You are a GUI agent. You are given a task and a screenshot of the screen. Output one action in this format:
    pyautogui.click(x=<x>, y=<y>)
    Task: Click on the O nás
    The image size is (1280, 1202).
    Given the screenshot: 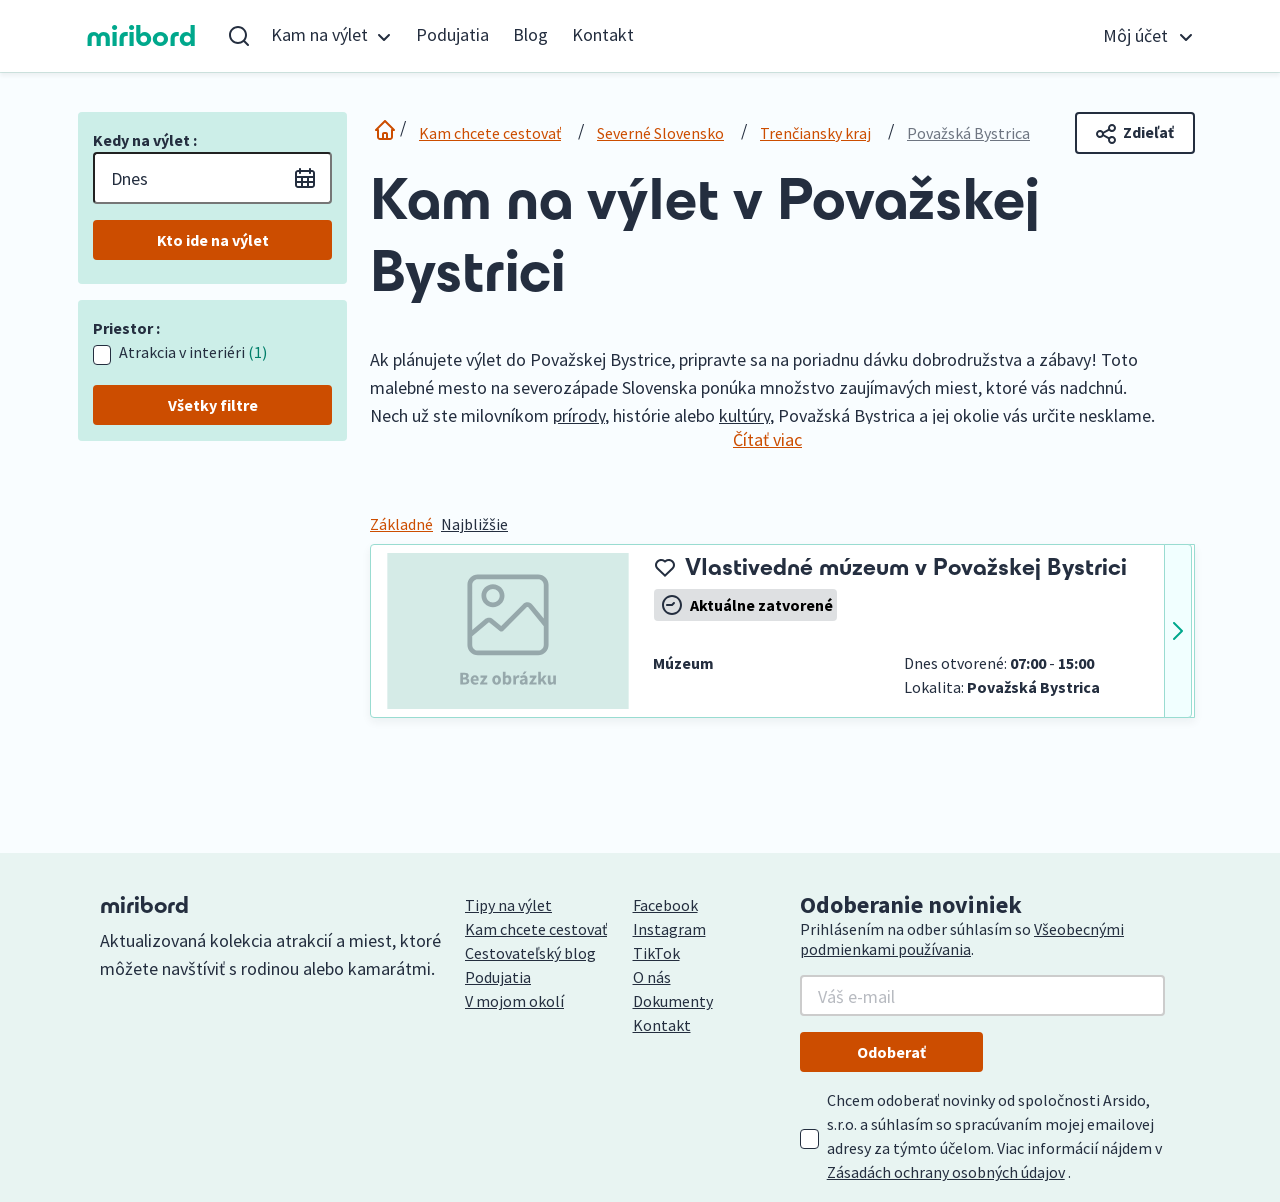 What is the action you would take?
    pyautogui.click(x=652, y=977)
    